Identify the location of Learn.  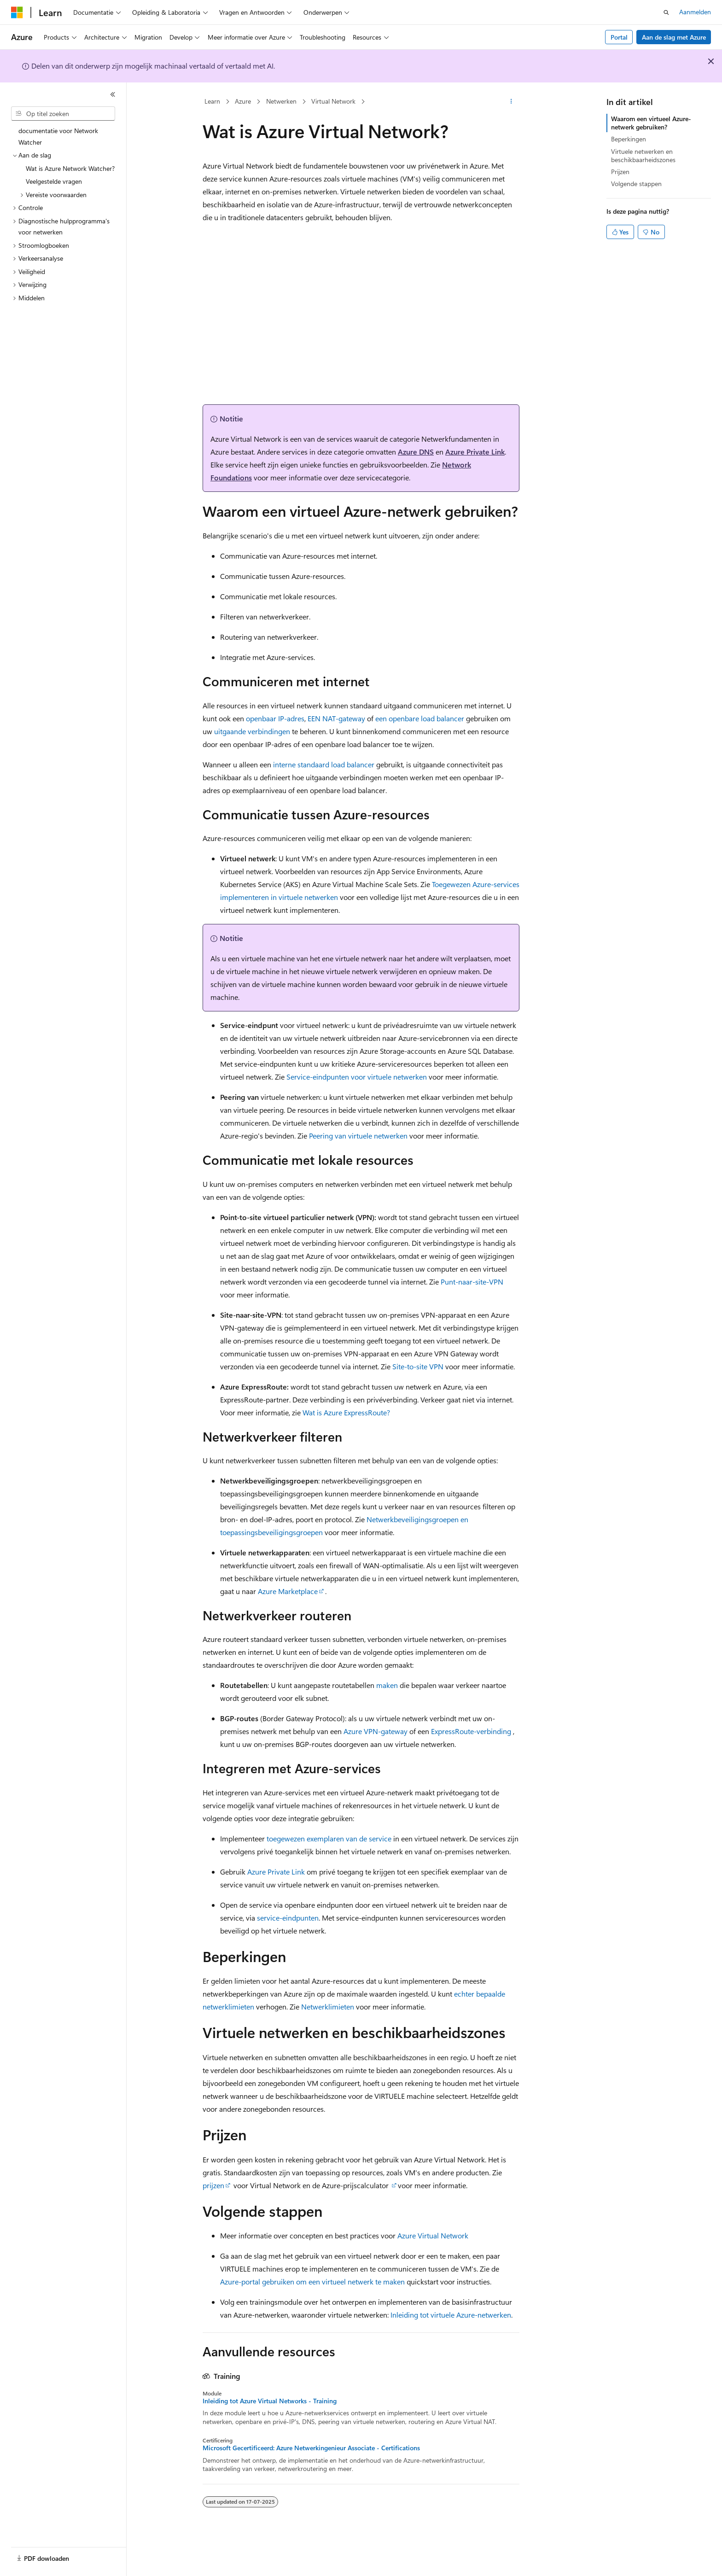
(212, 101).